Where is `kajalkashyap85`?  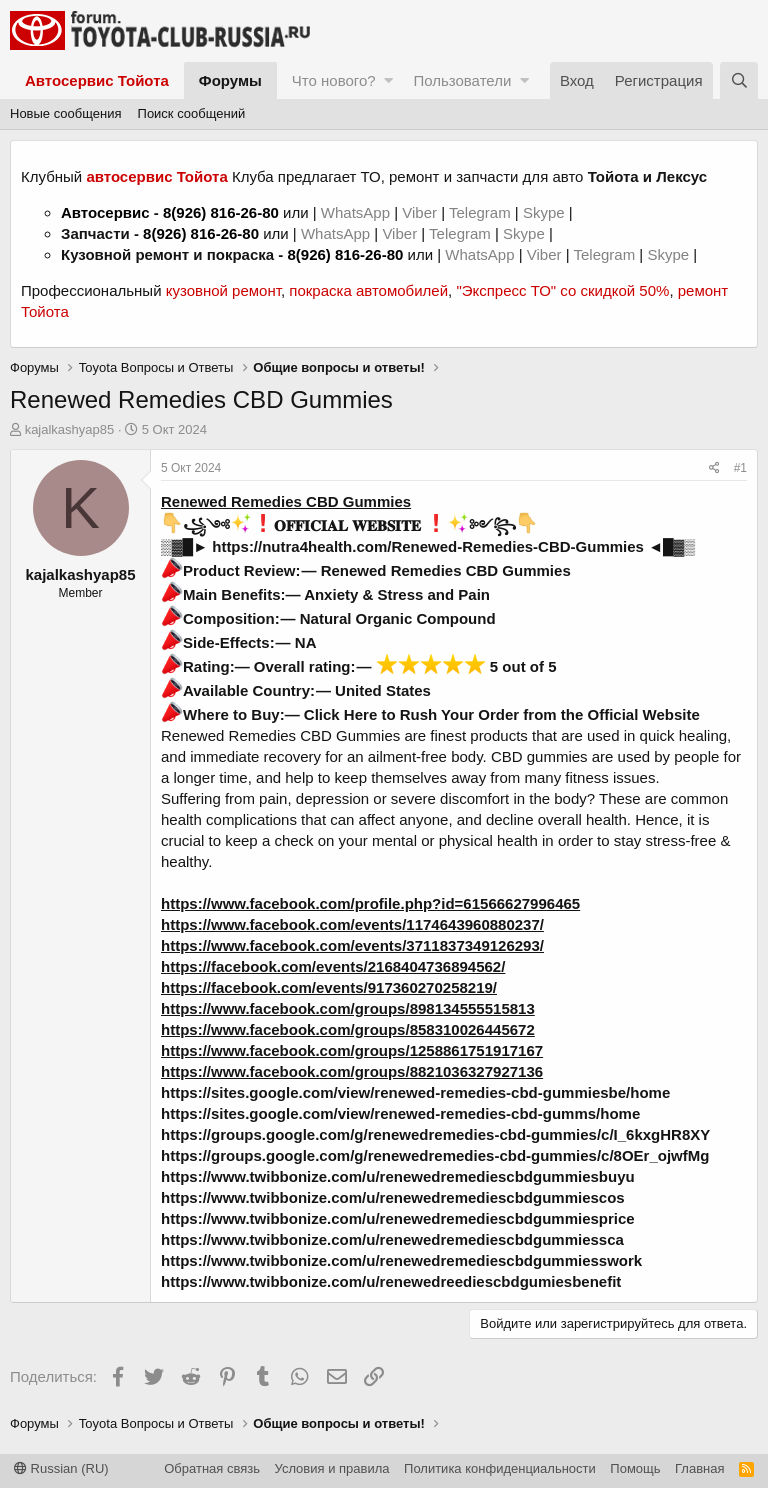 kajalkashyap85 is located at coordinates (70, 429).